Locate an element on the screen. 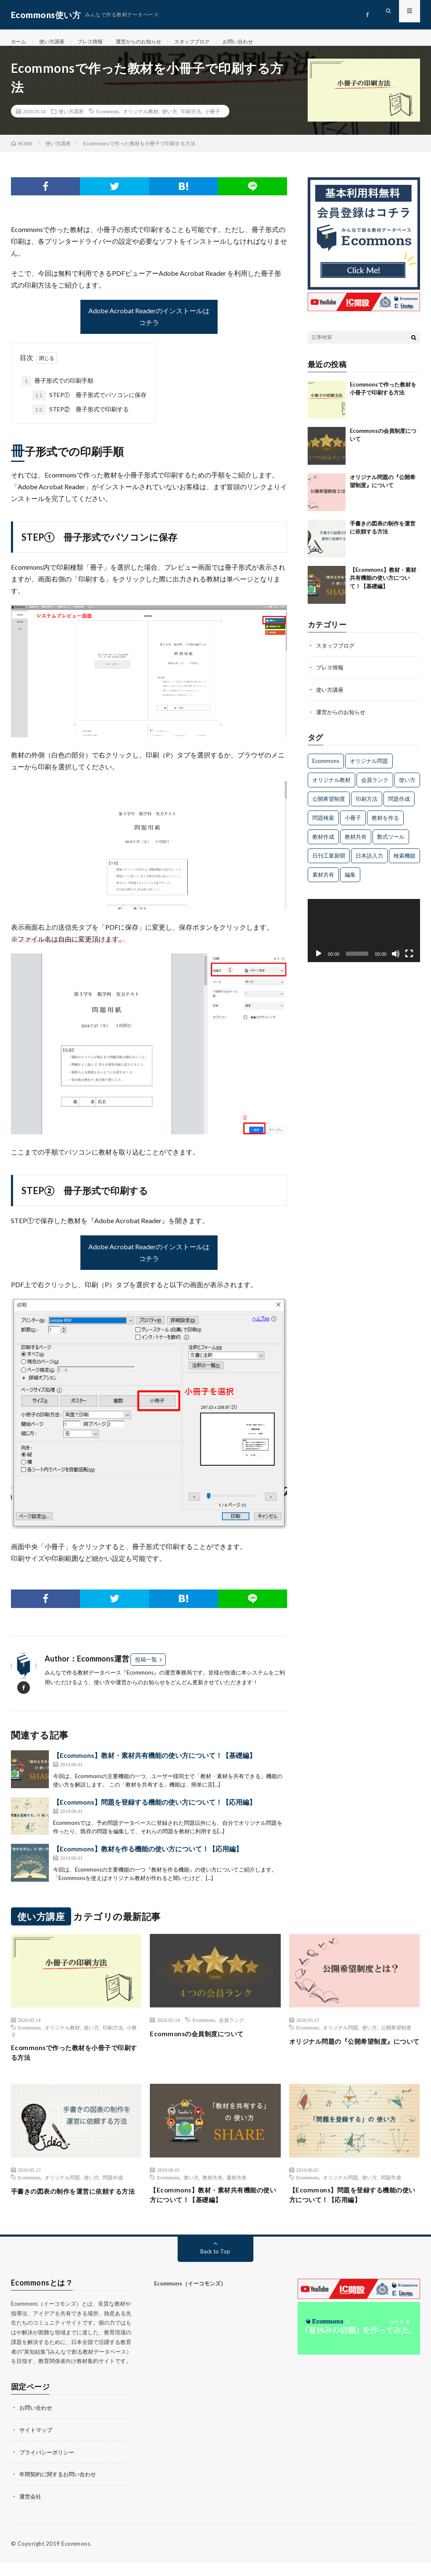  Ecommonsの会員制度について is located at coordinates (204, 2042).